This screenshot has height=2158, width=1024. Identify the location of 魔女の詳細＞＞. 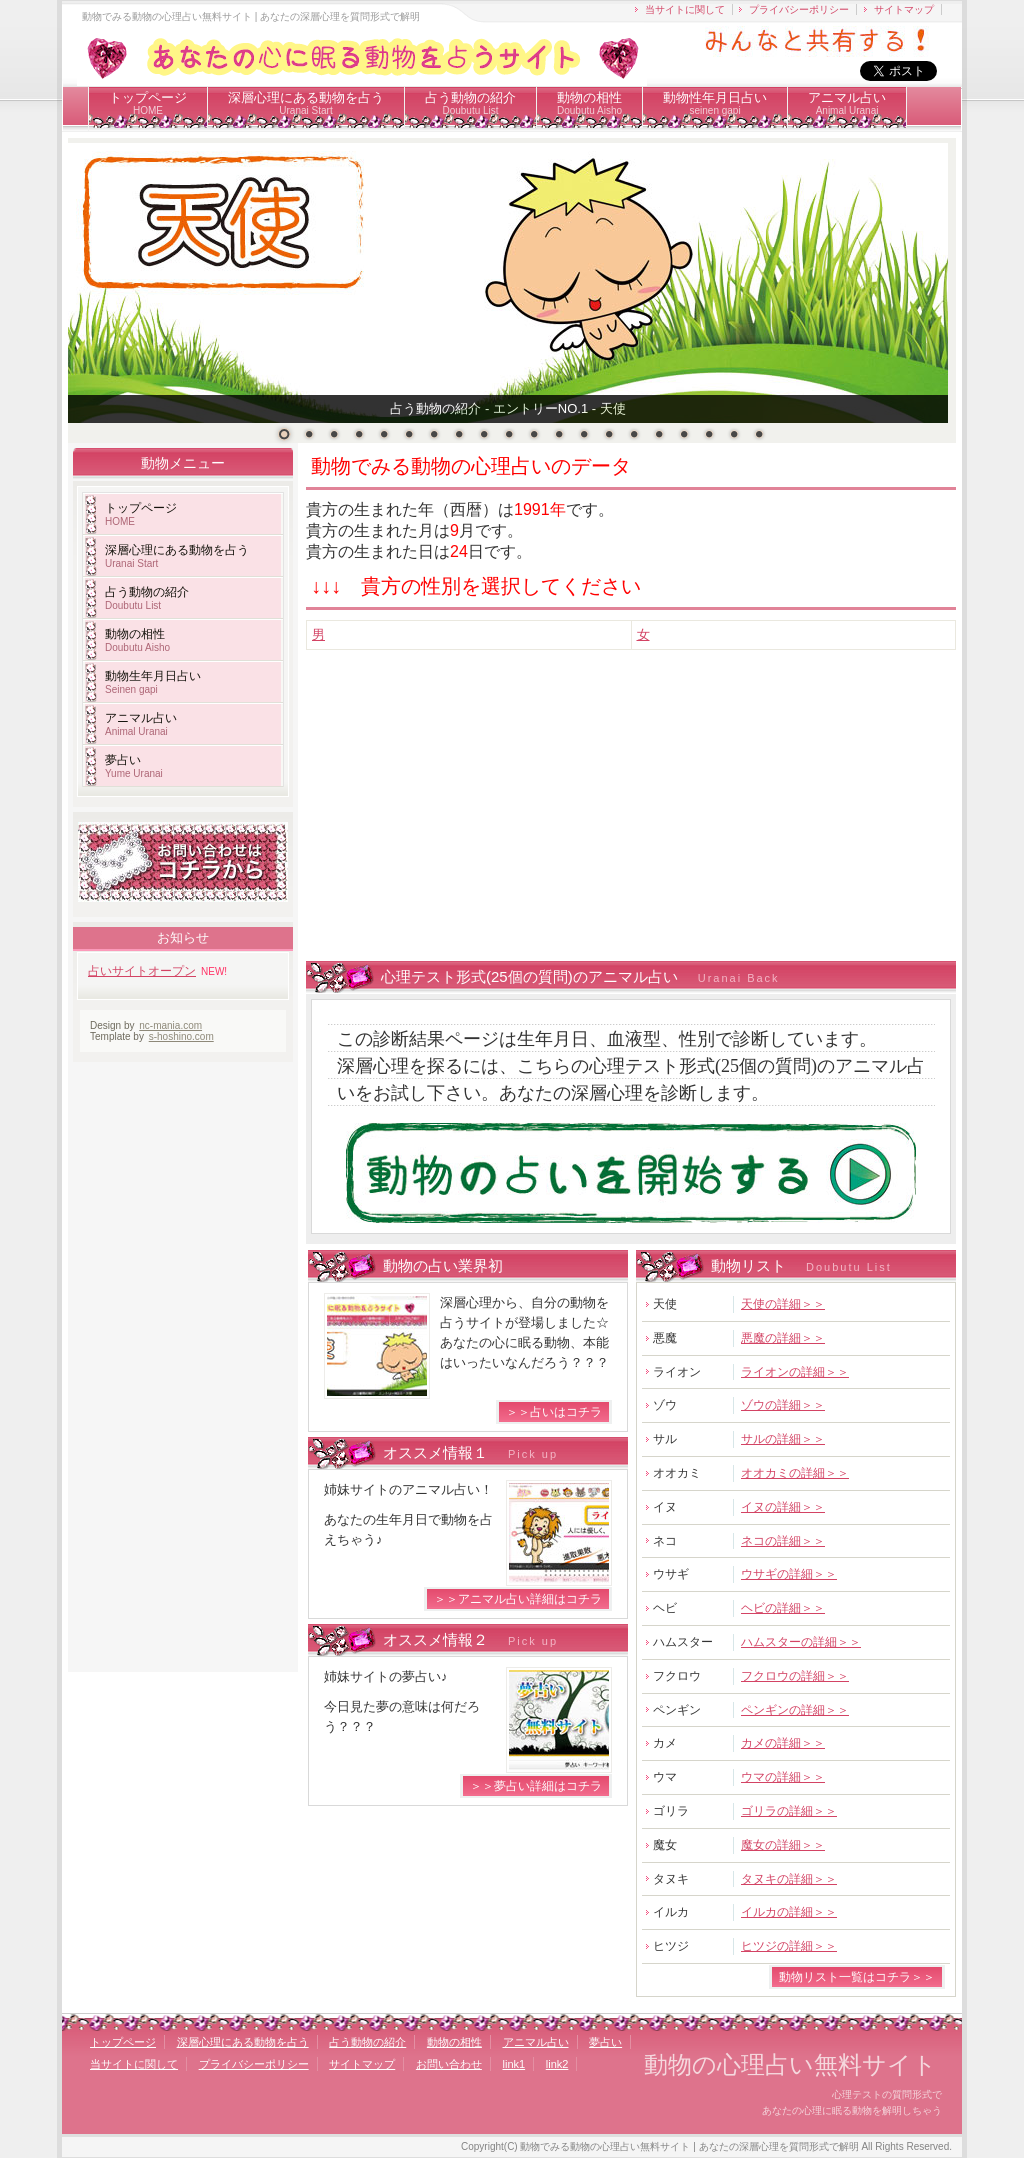
(783, 1845).